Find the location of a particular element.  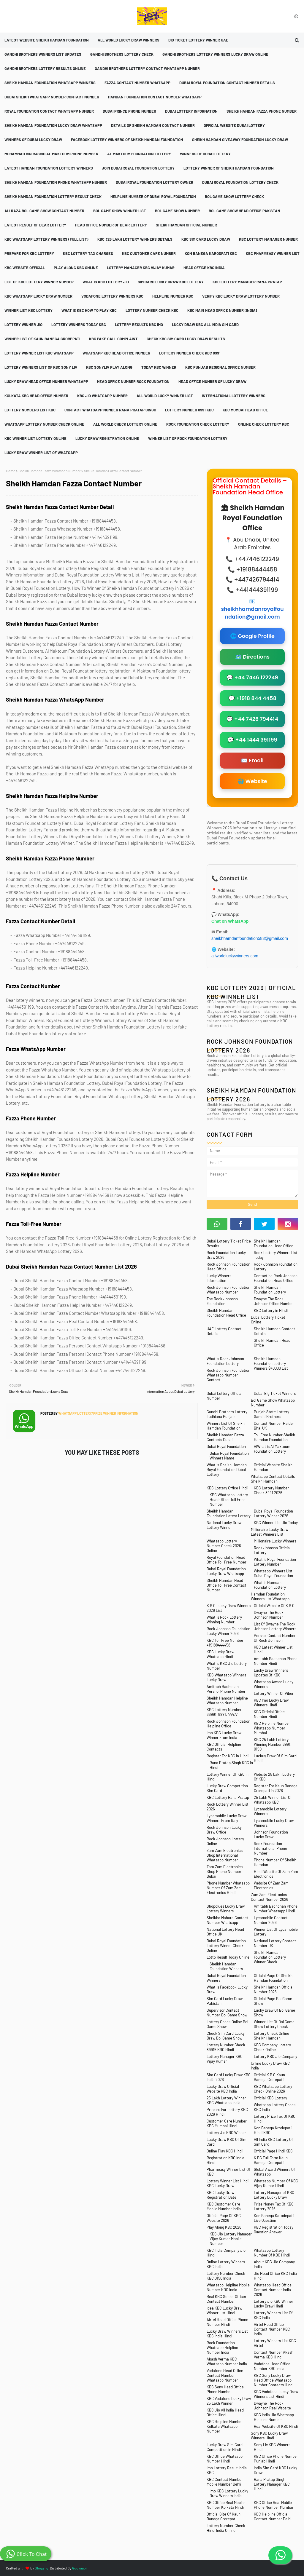

KBC Lottery Tax Charges [menuitem] is located at coordinates (88, 253).